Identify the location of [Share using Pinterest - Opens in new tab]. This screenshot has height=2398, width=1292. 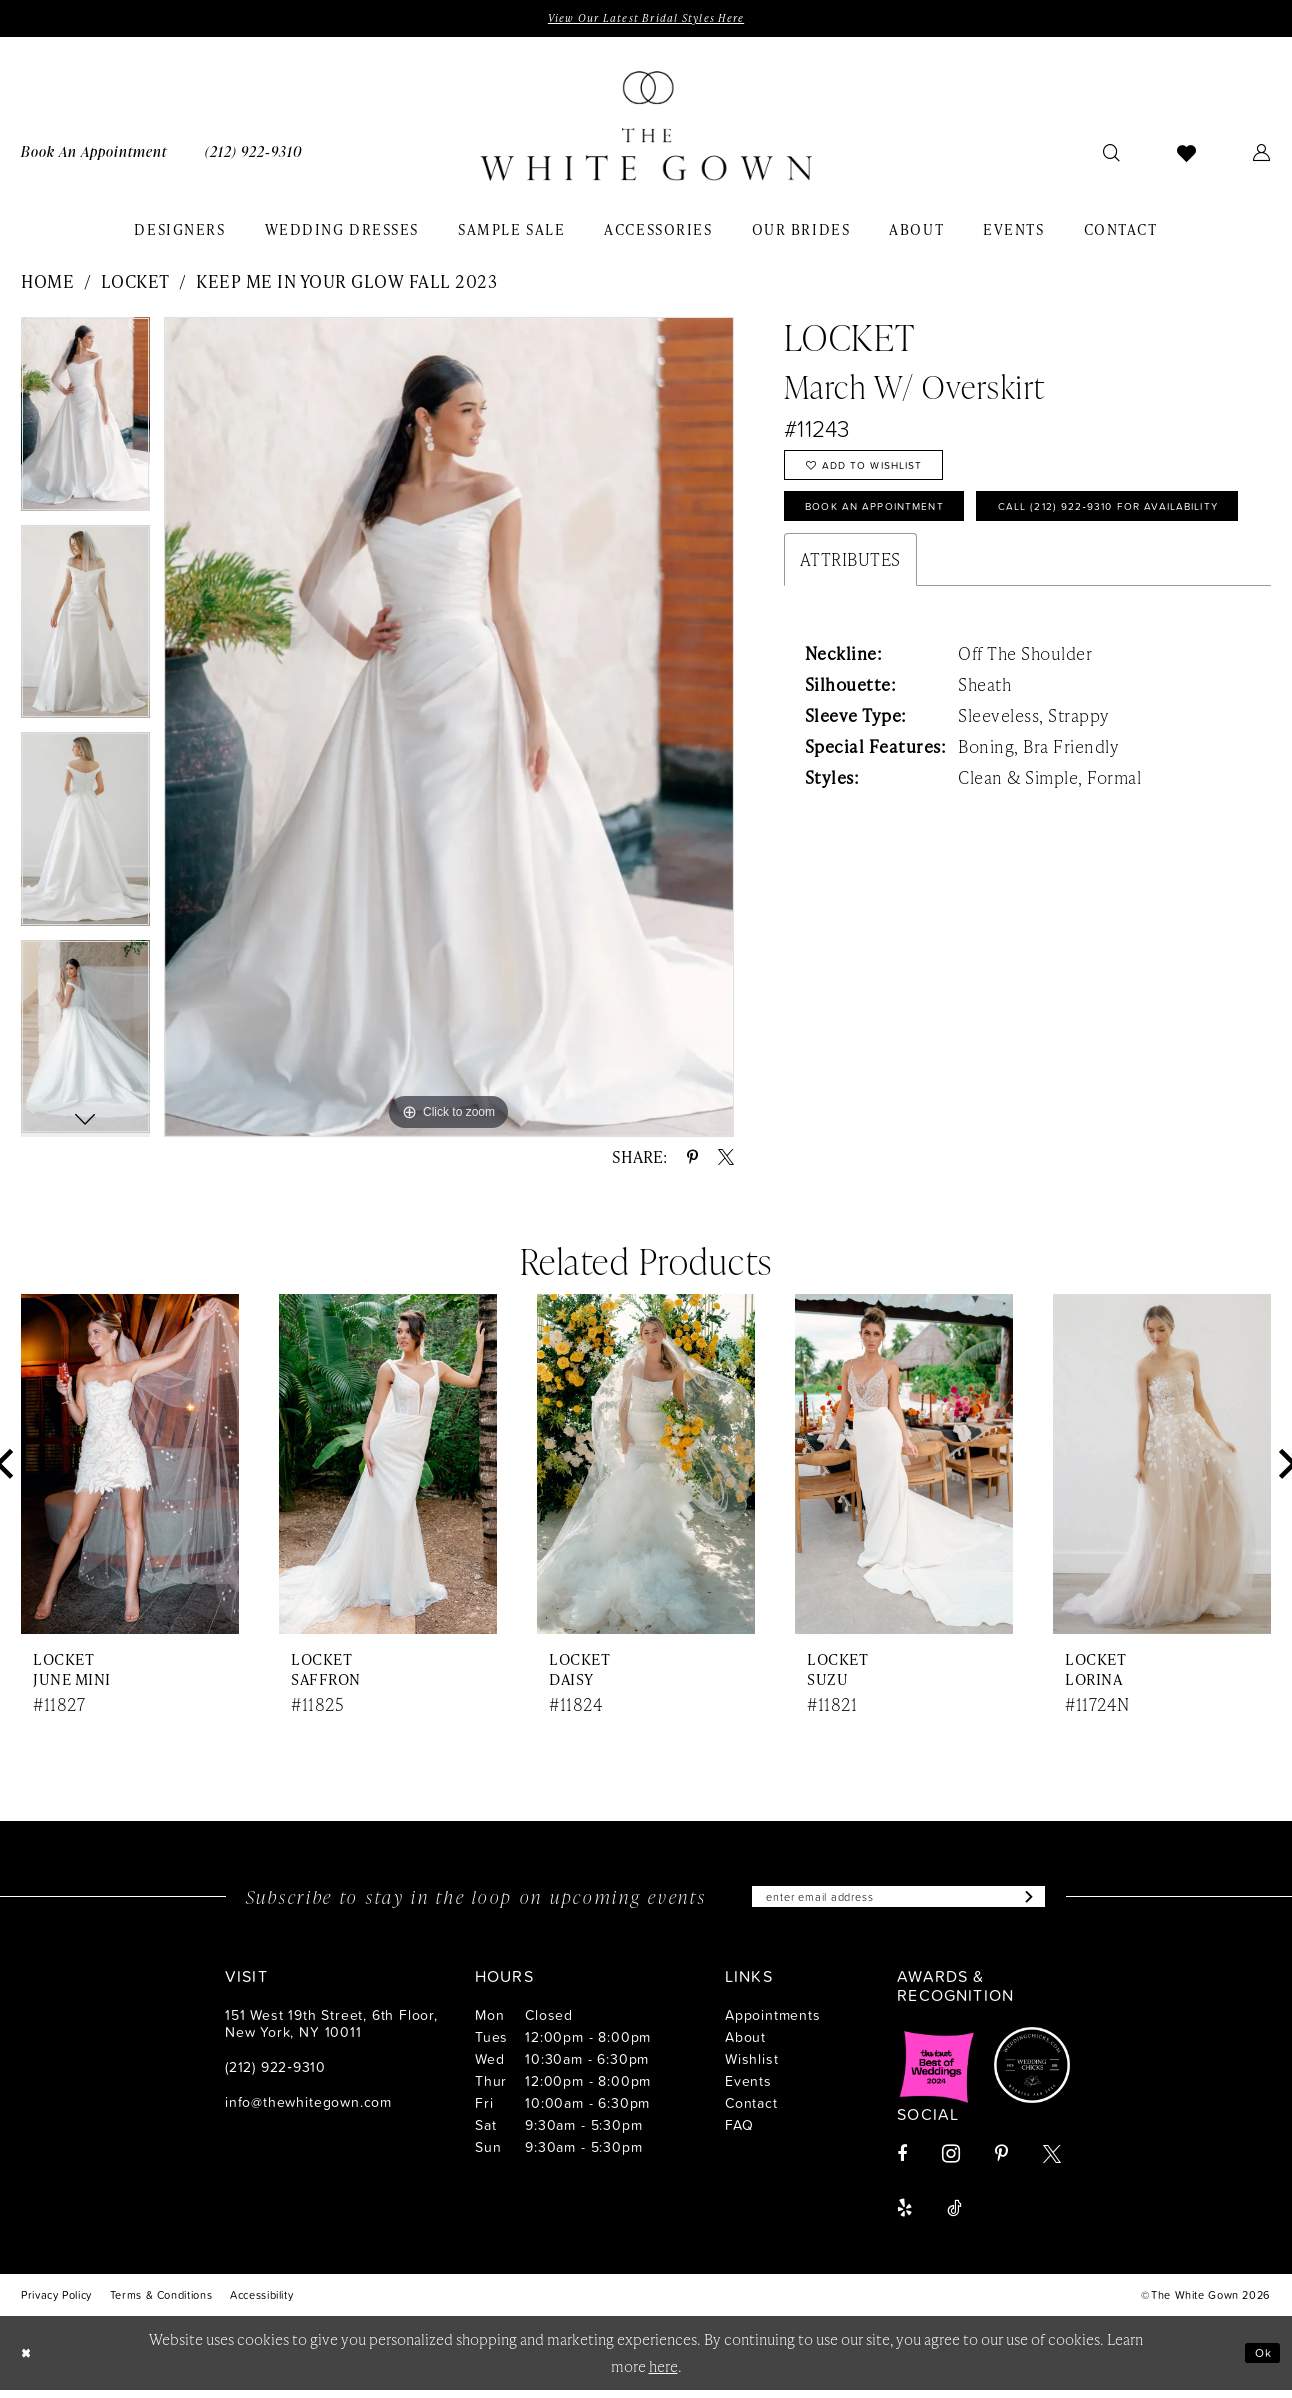
(692, 1161).